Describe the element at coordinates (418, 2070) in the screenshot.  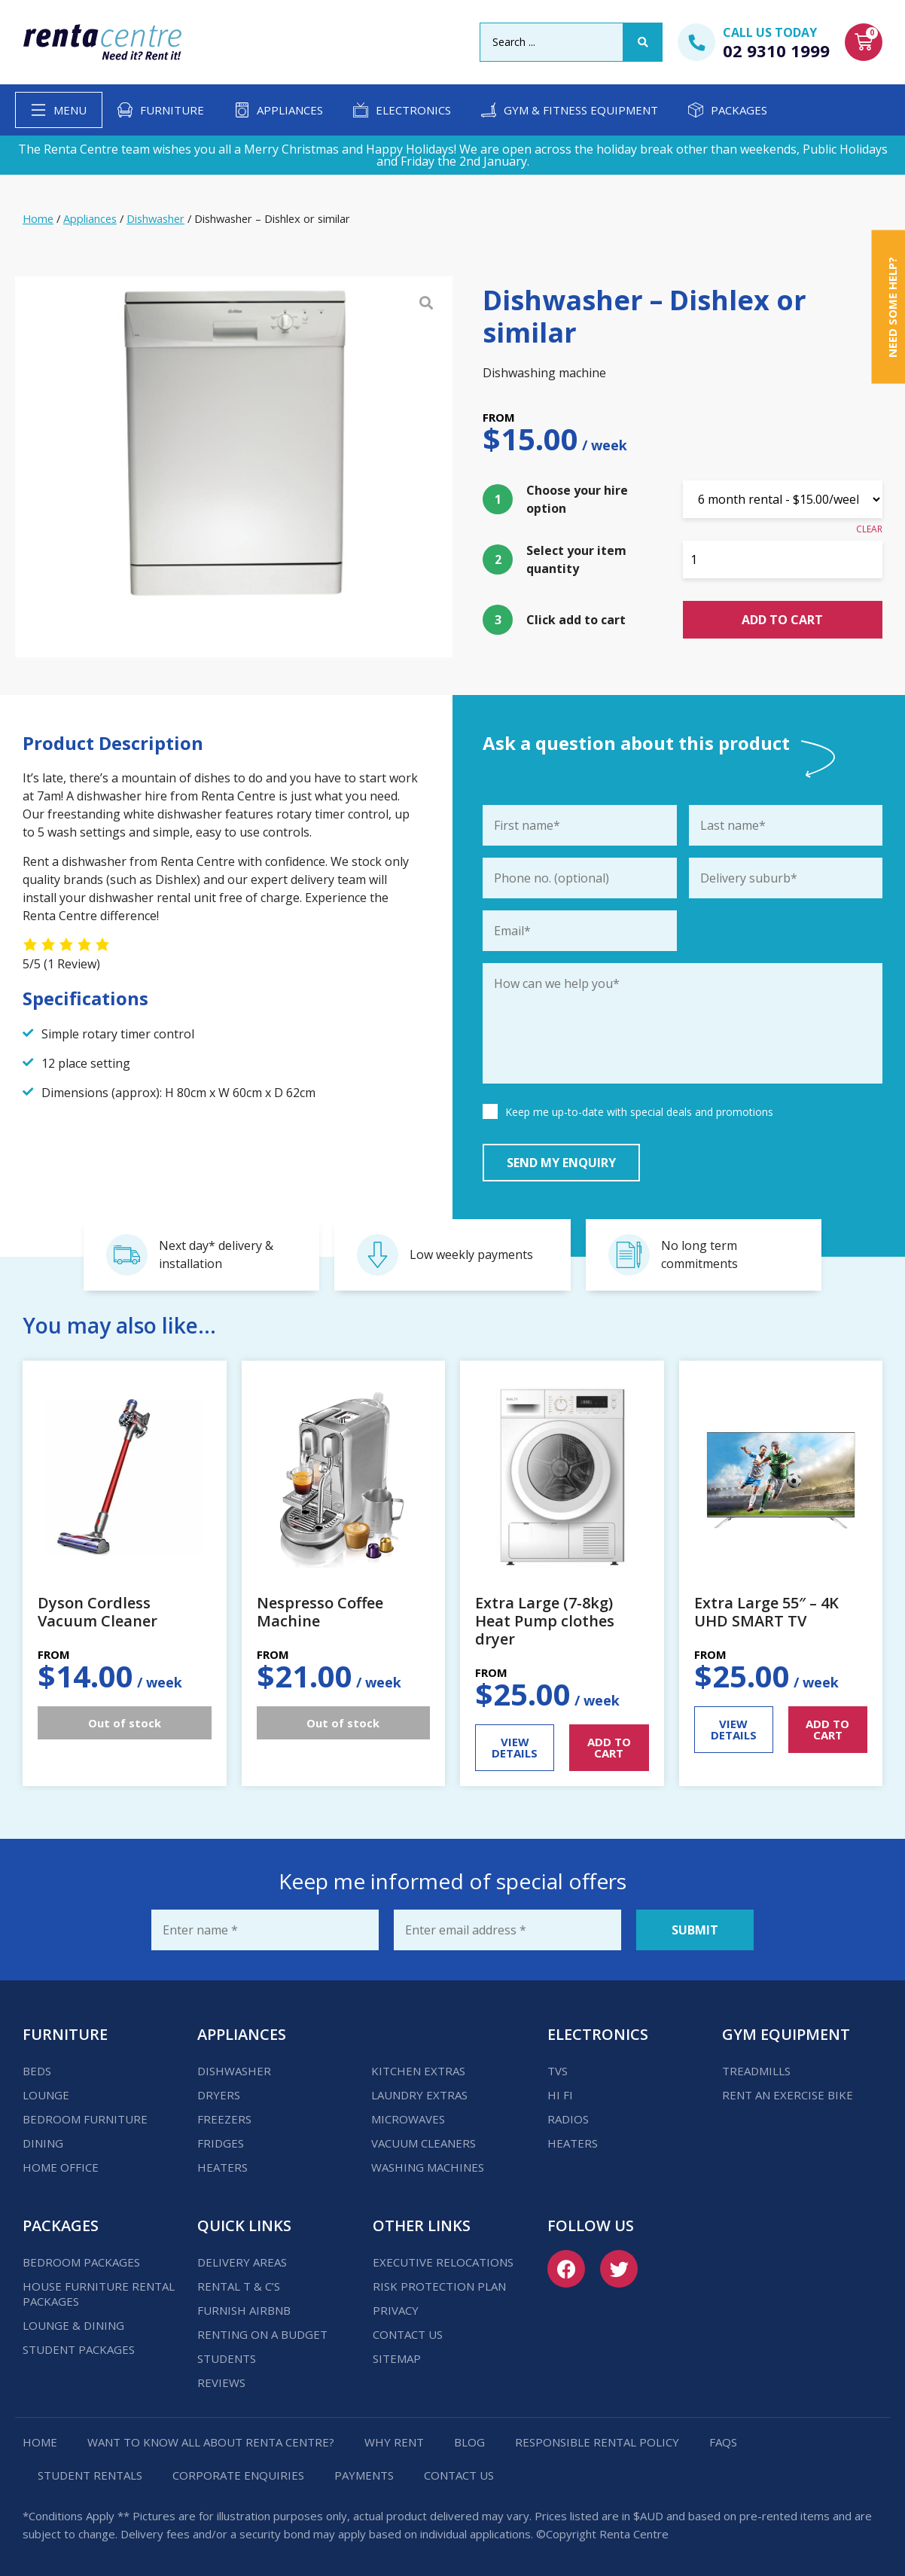
I see `Kitchen Extras` at that location.